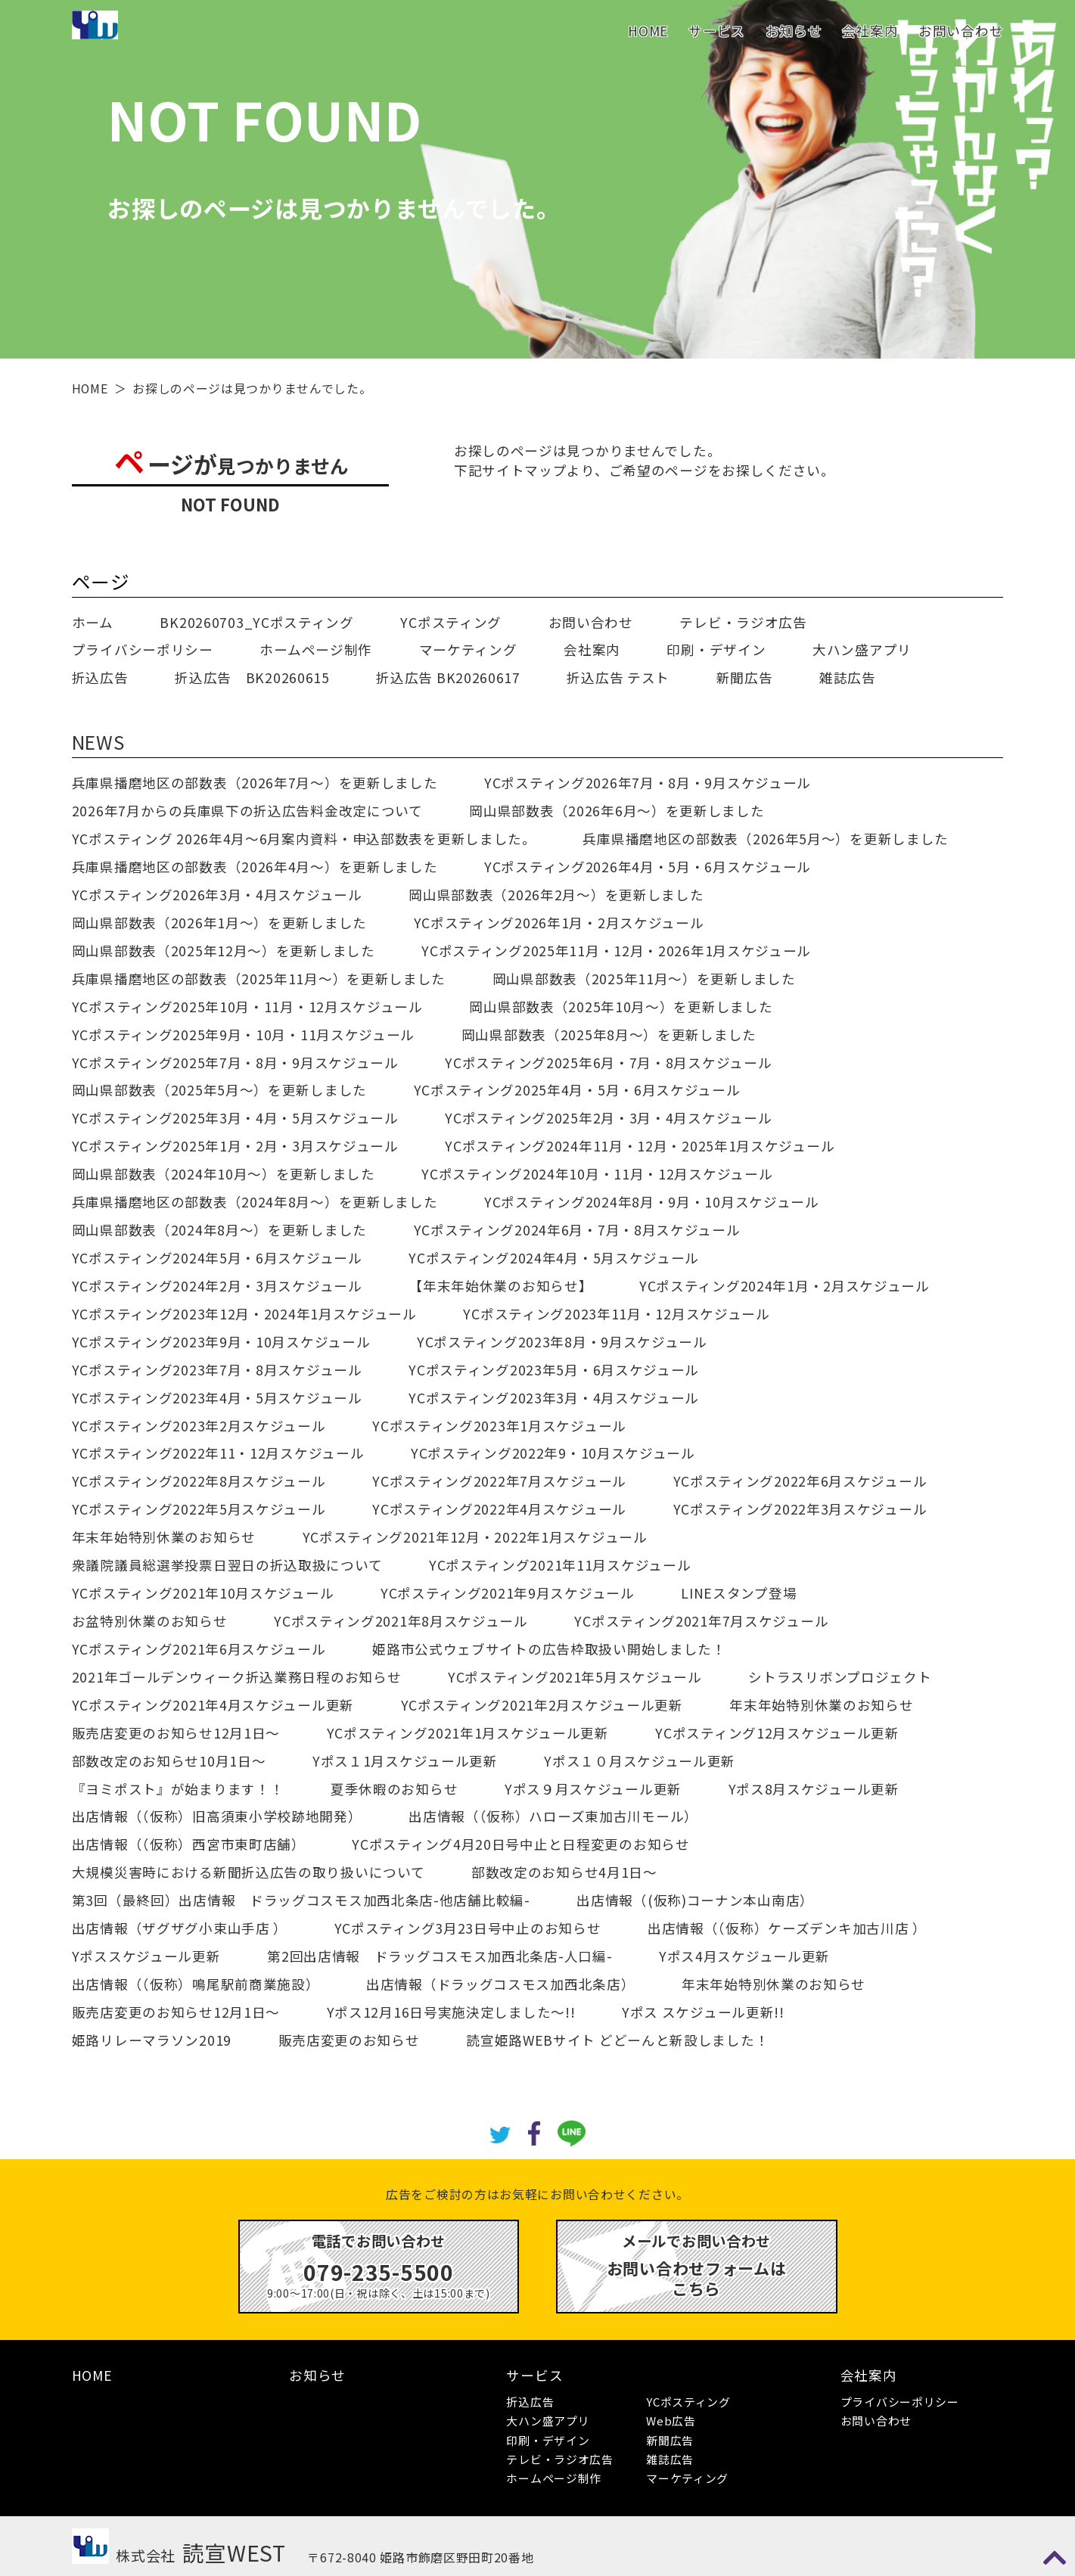  I want to click on YCポスティング2022年3月スケジュール, so click(800, 1508).